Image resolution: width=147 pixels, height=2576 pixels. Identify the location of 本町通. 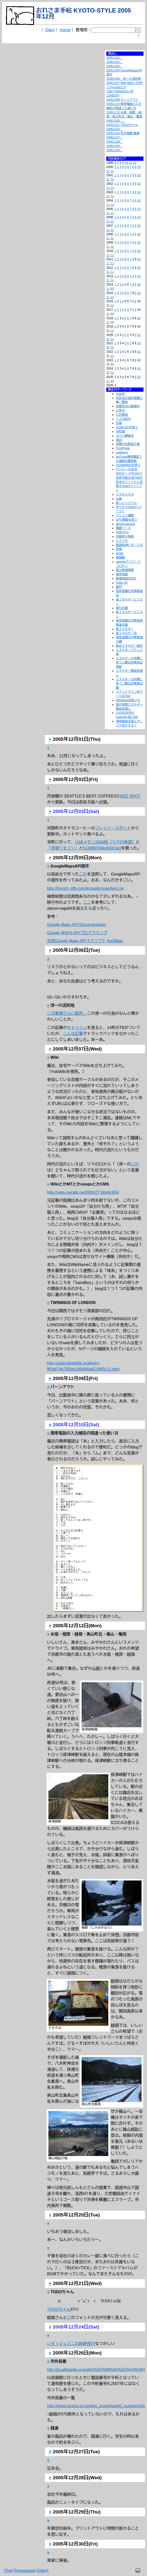
(120, 431).